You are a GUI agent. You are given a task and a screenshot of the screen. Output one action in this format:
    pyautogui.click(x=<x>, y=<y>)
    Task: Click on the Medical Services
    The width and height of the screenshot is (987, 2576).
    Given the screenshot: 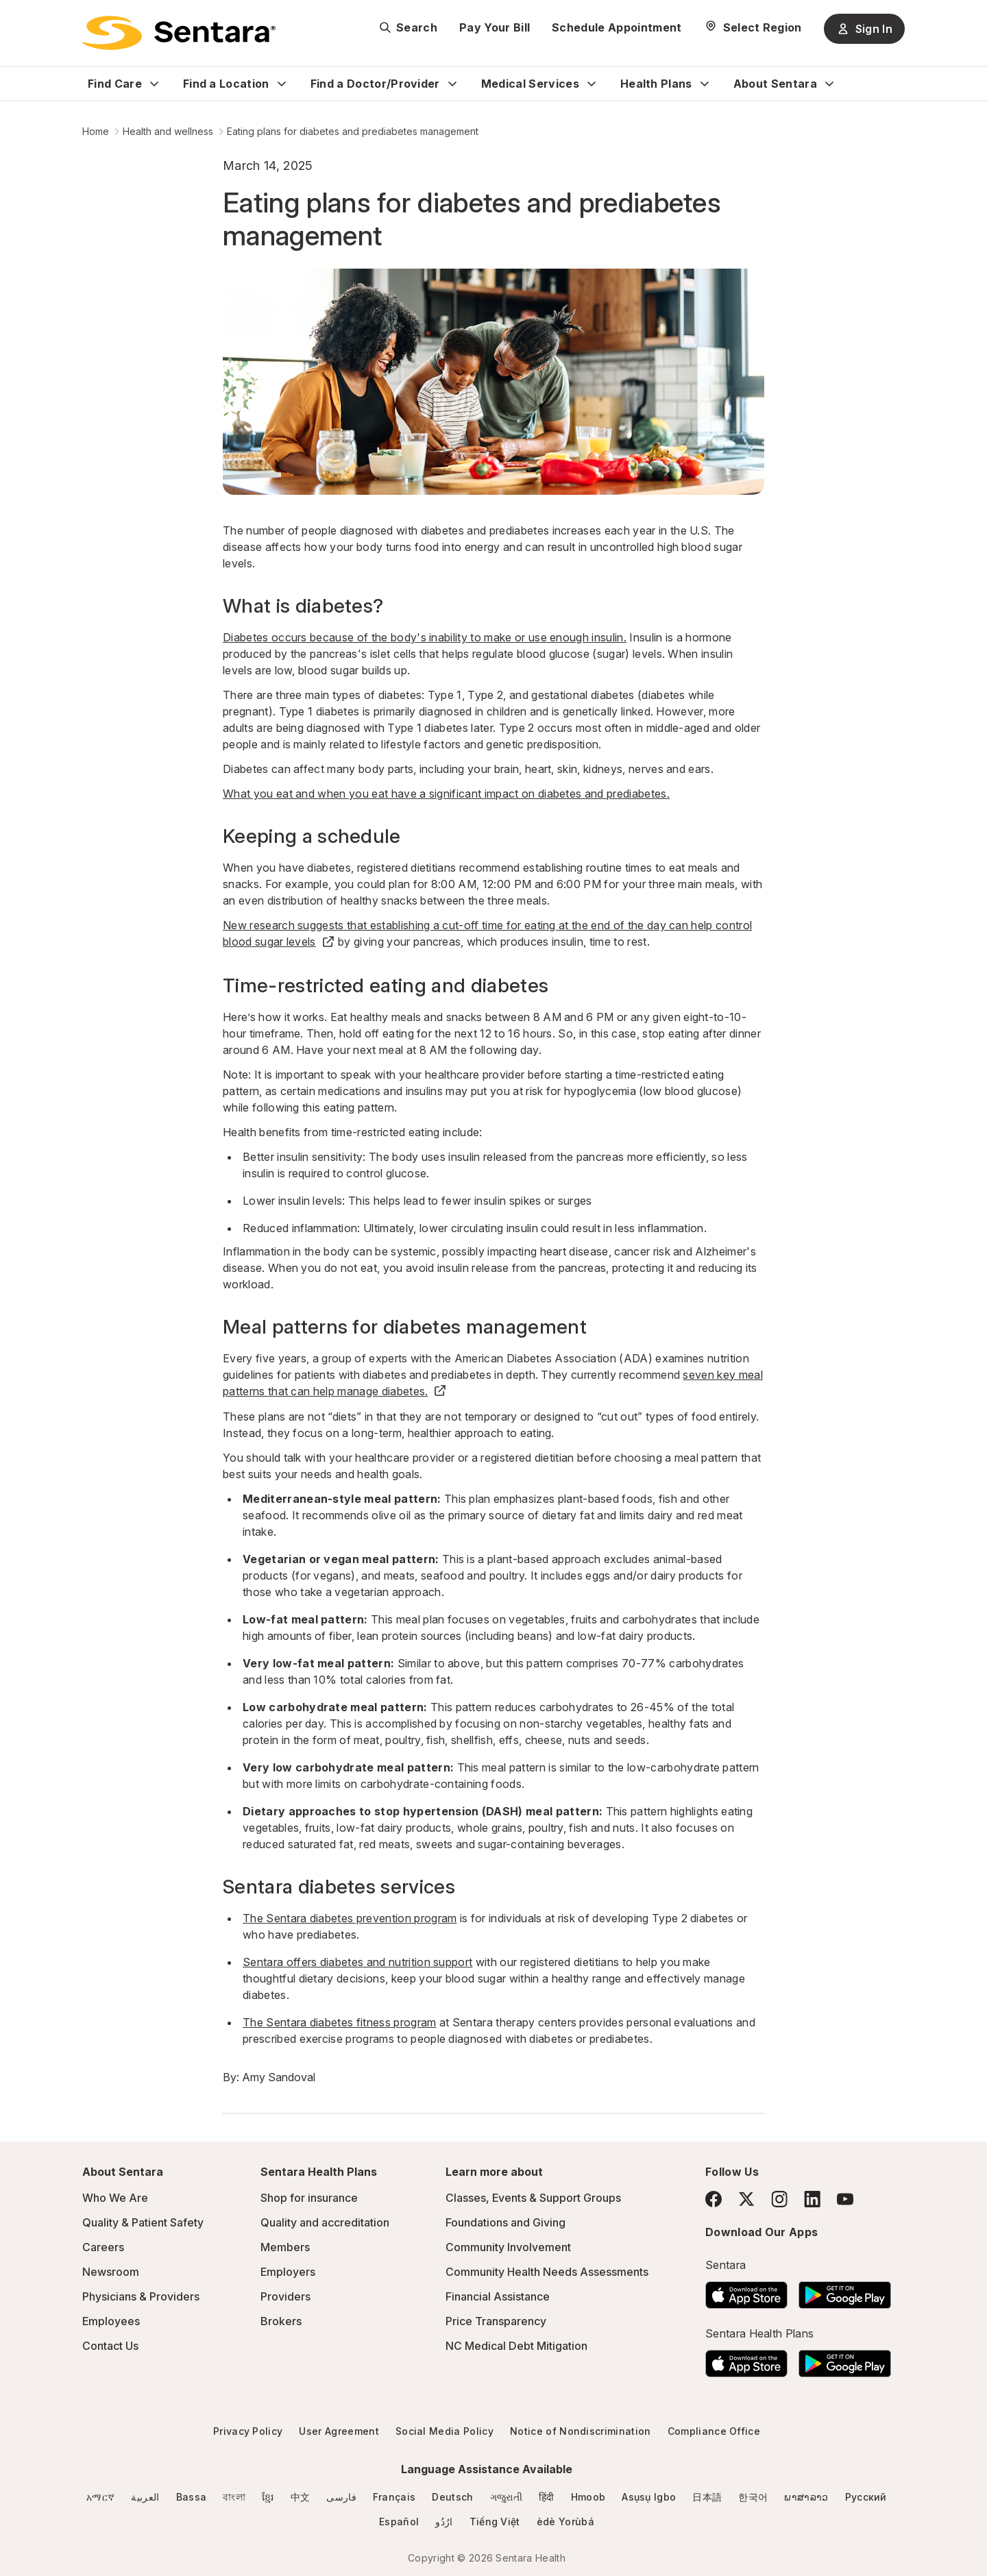 What is the action you would take?
    pyautogui.click(x=530, y=83)
    